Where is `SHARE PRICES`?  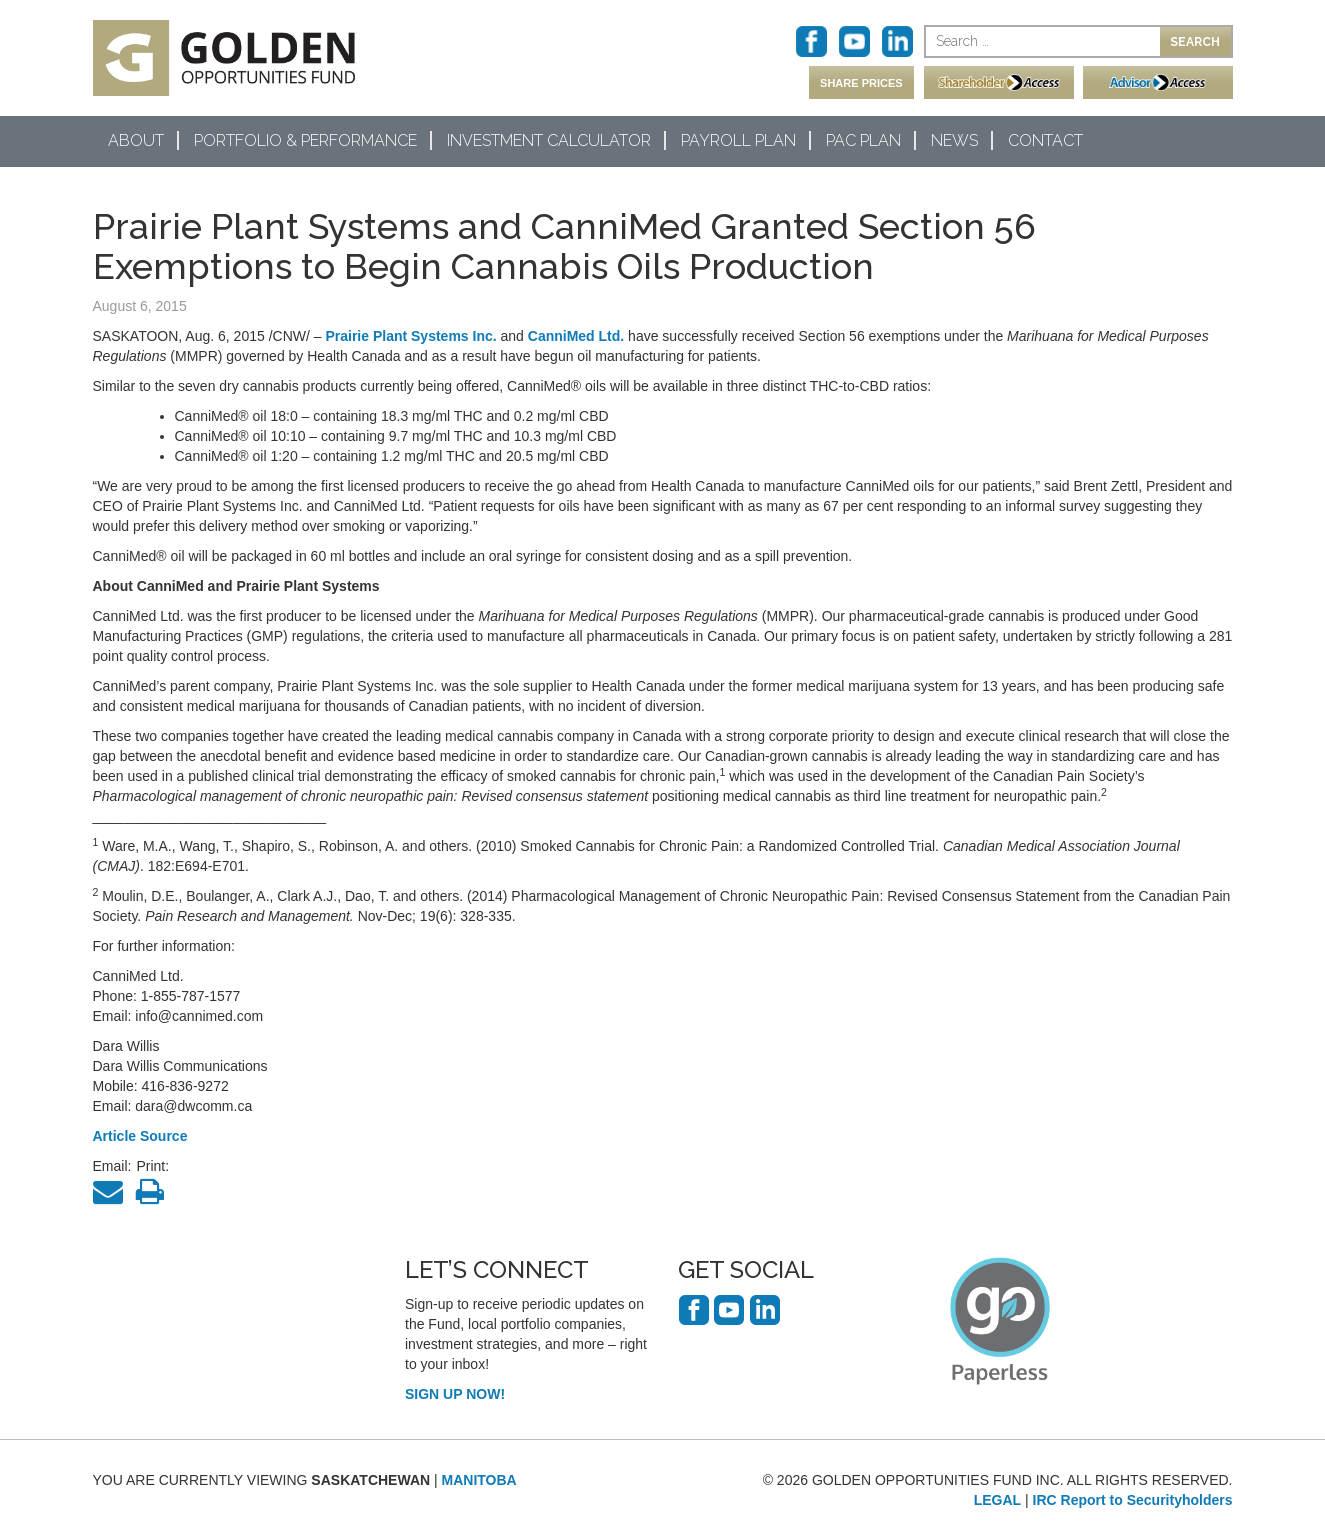
SHARE PRICES is located at coordinates (861, 83).